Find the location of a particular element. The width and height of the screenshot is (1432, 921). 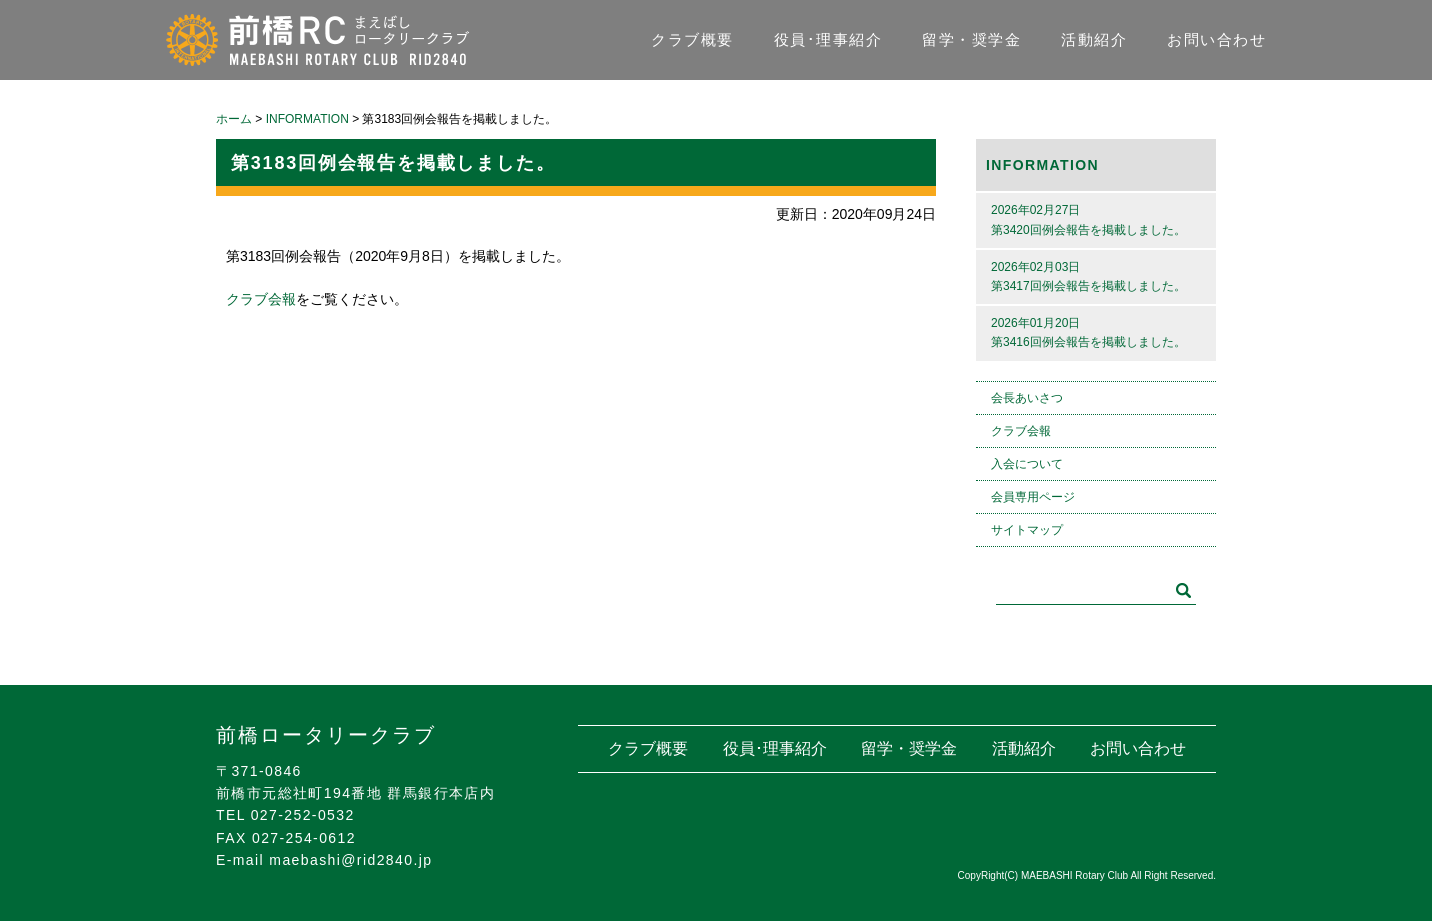

クラブ概要 is located at coordinates (692, 39).